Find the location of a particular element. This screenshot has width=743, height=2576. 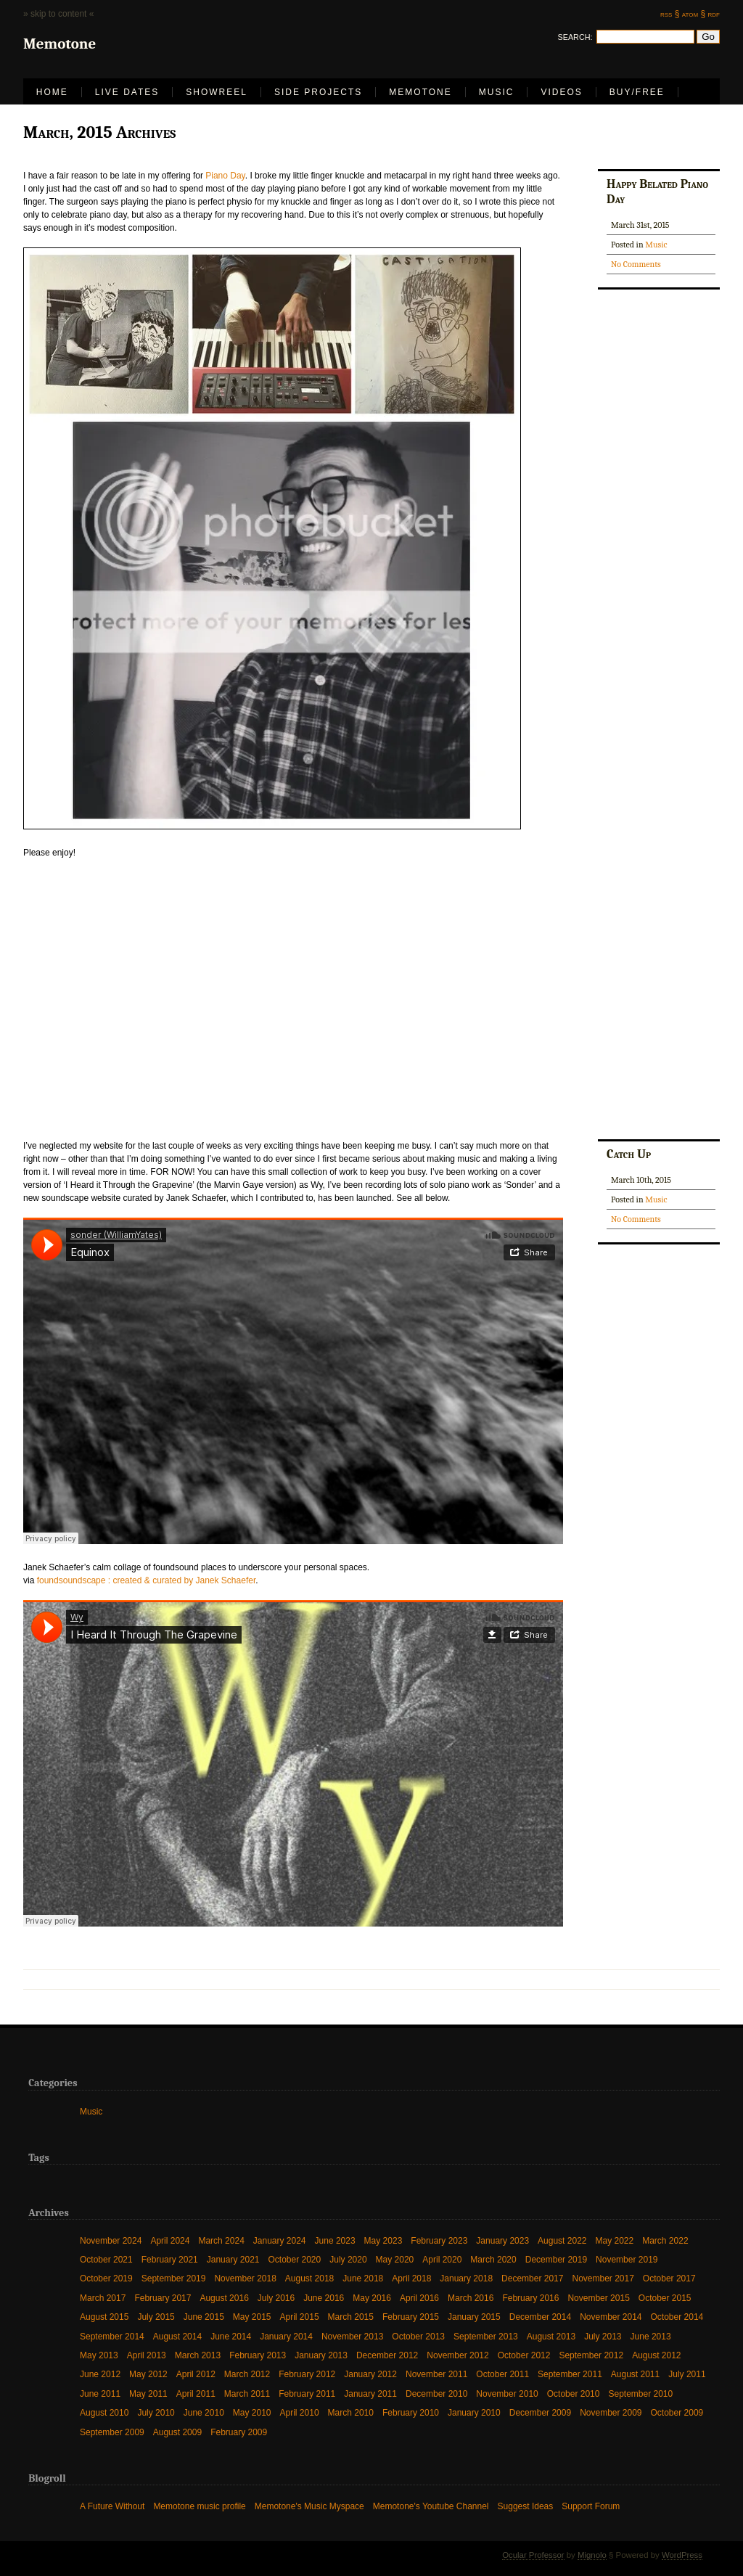

May 2015 is located at coordinates (252, 2316).